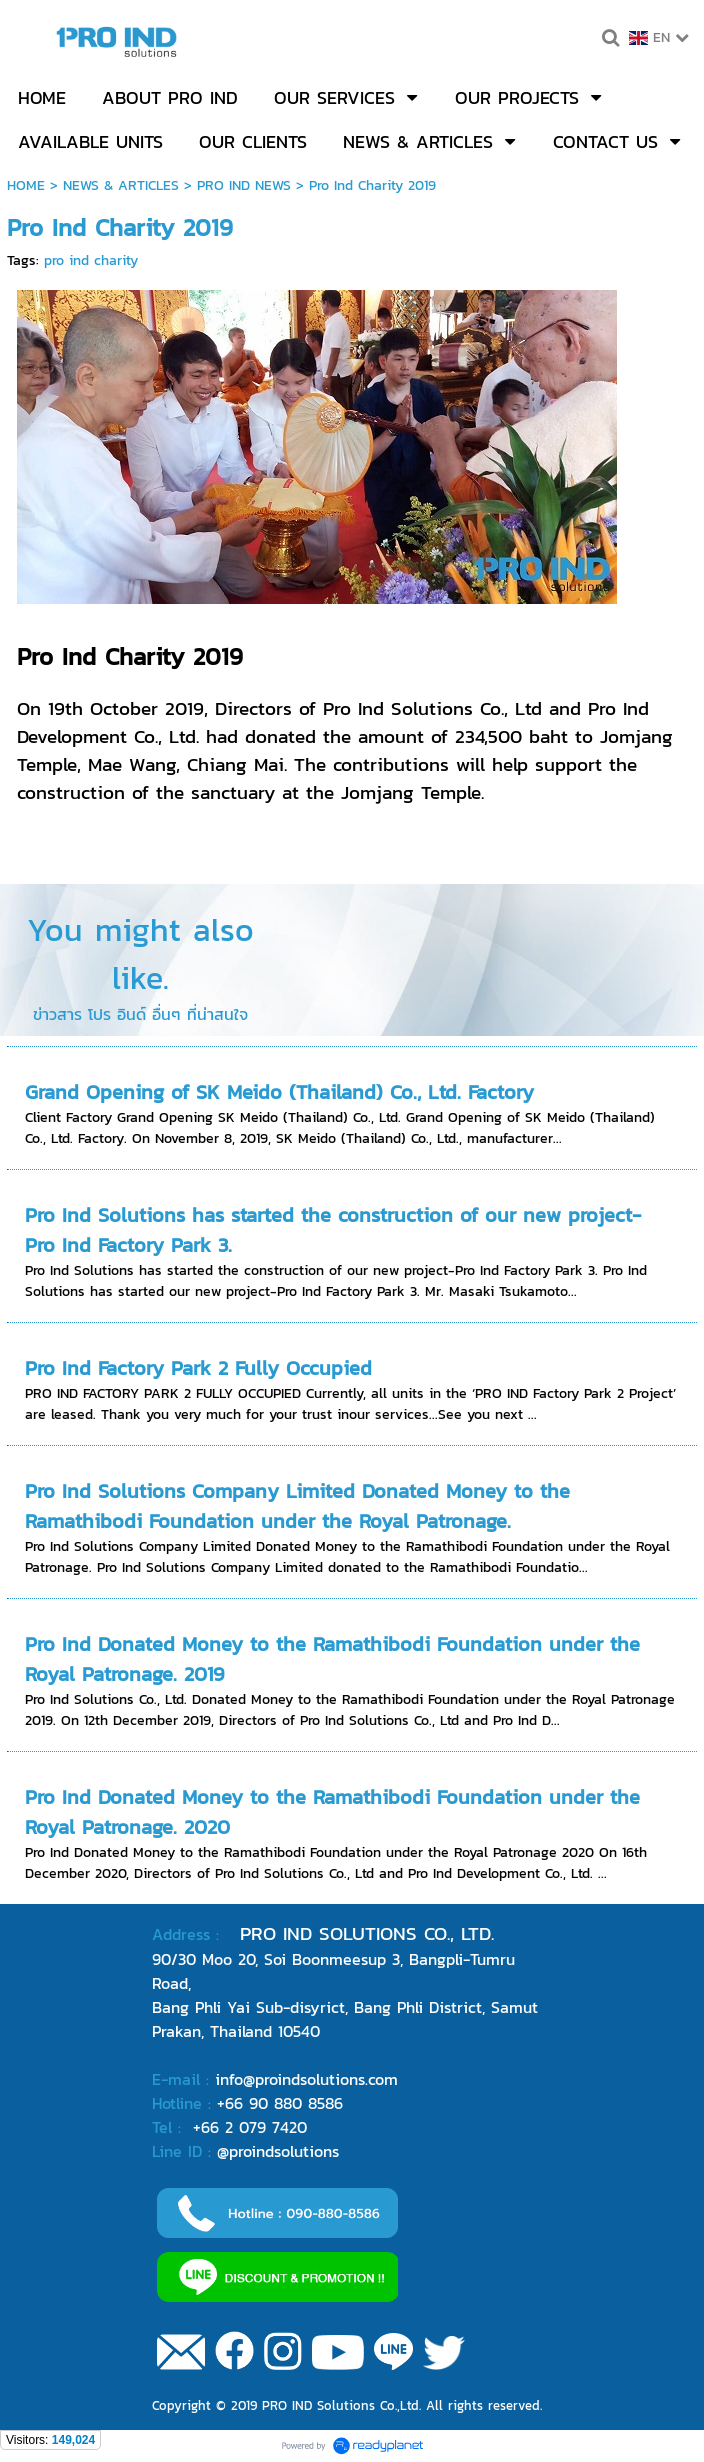 The image size is (704, 2462). What do you see at coordinates (297, 1506) in the screenshot?
I see `Pro Ind Solutions Company Limited Donated Money to the Ramathibodi Foundation under the Royal Patronage.` at bounding box center [297, 1506].